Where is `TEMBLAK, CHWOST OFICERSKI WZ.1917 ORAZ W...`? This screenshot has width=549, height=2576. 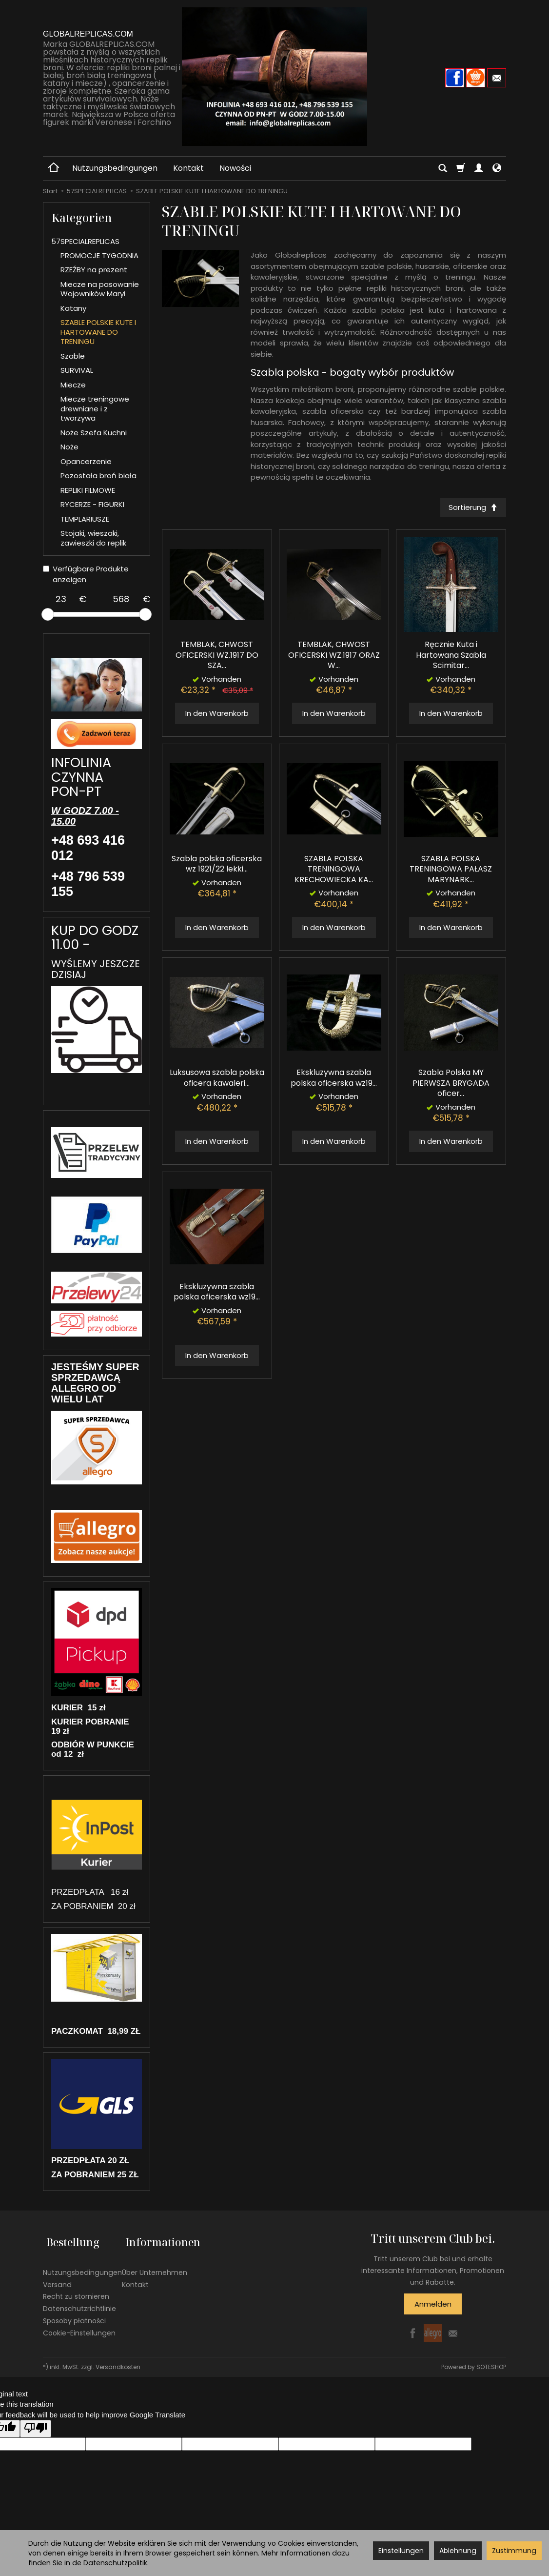
TEMBLAK, CHWOST OFICERSKI WZ.1917 ORAZ W... is located at coordinates (334, 656).